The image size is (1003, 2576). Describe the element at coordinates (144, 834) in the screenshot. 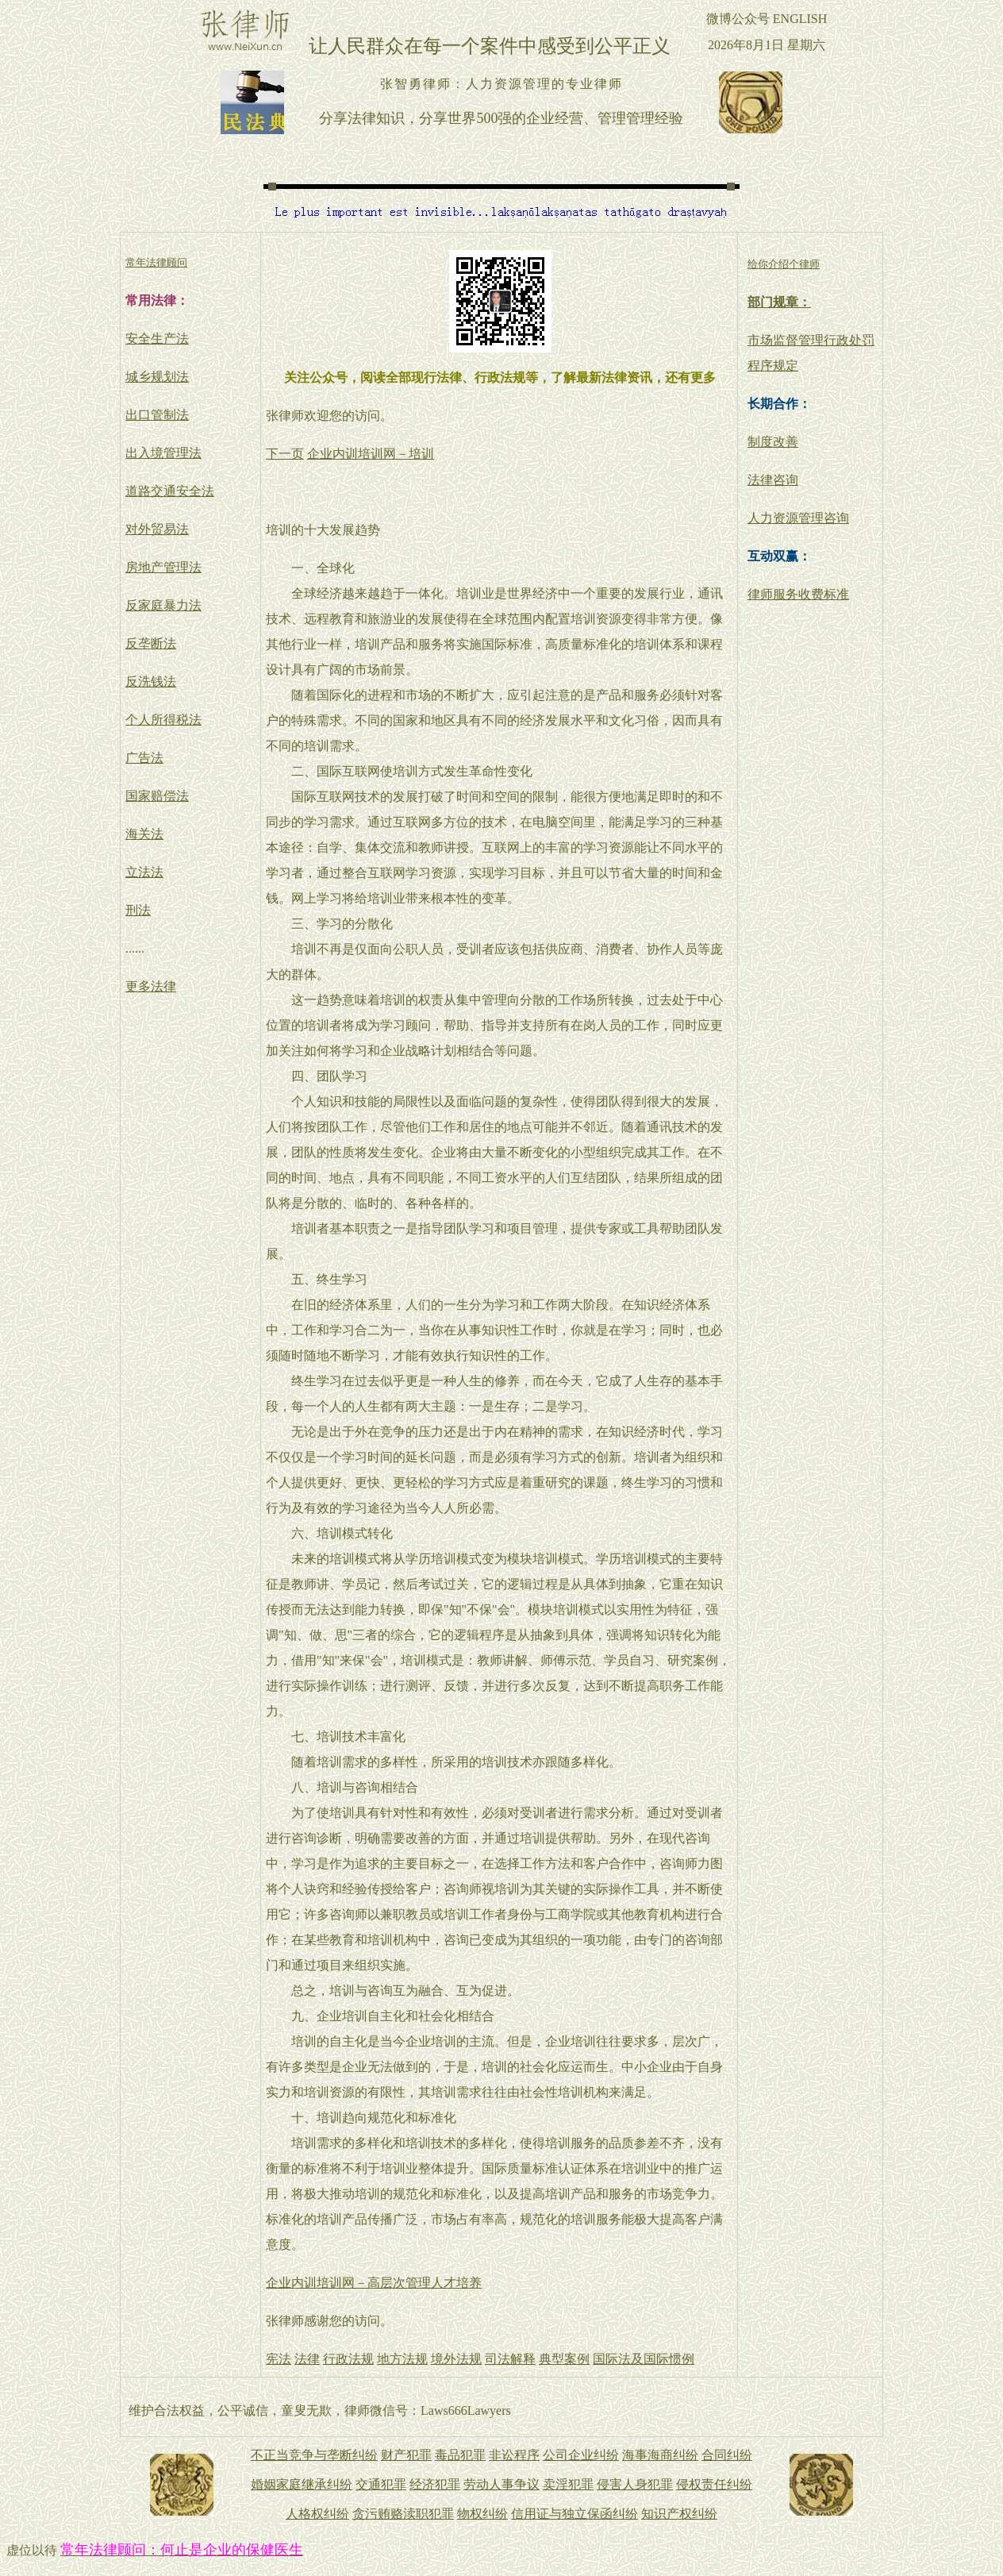

I see `海关法` at that location.